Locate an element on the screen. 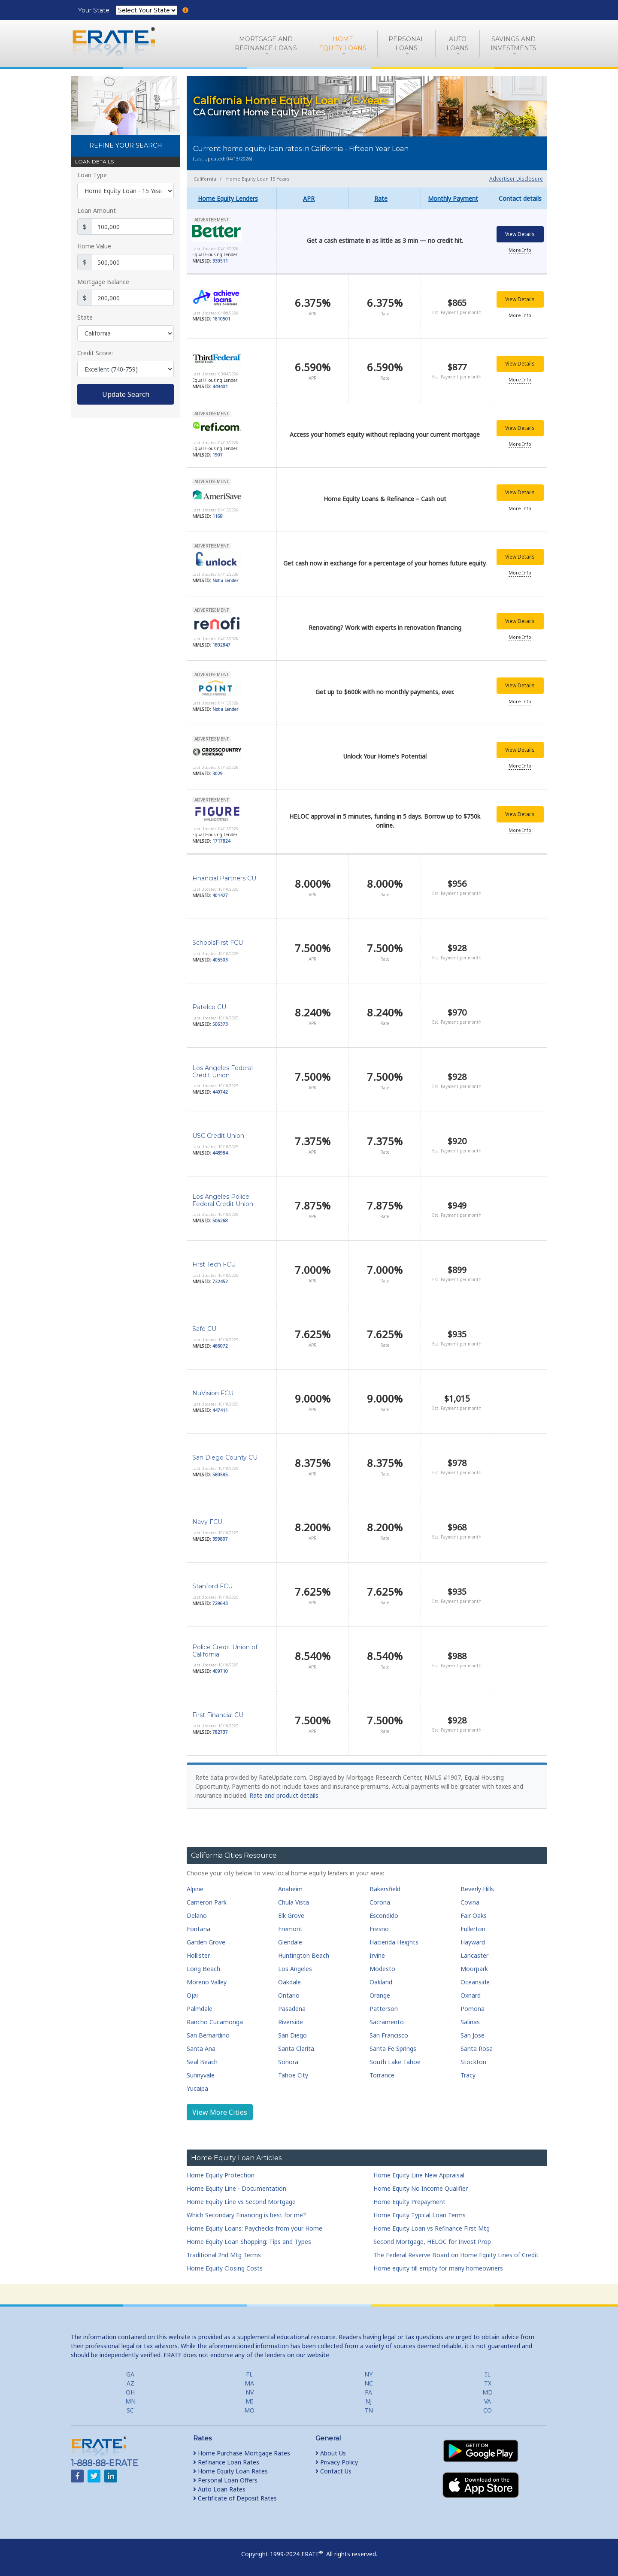 The image size is (618, 2576). Credit Score: is located at coordinates (95, 353).